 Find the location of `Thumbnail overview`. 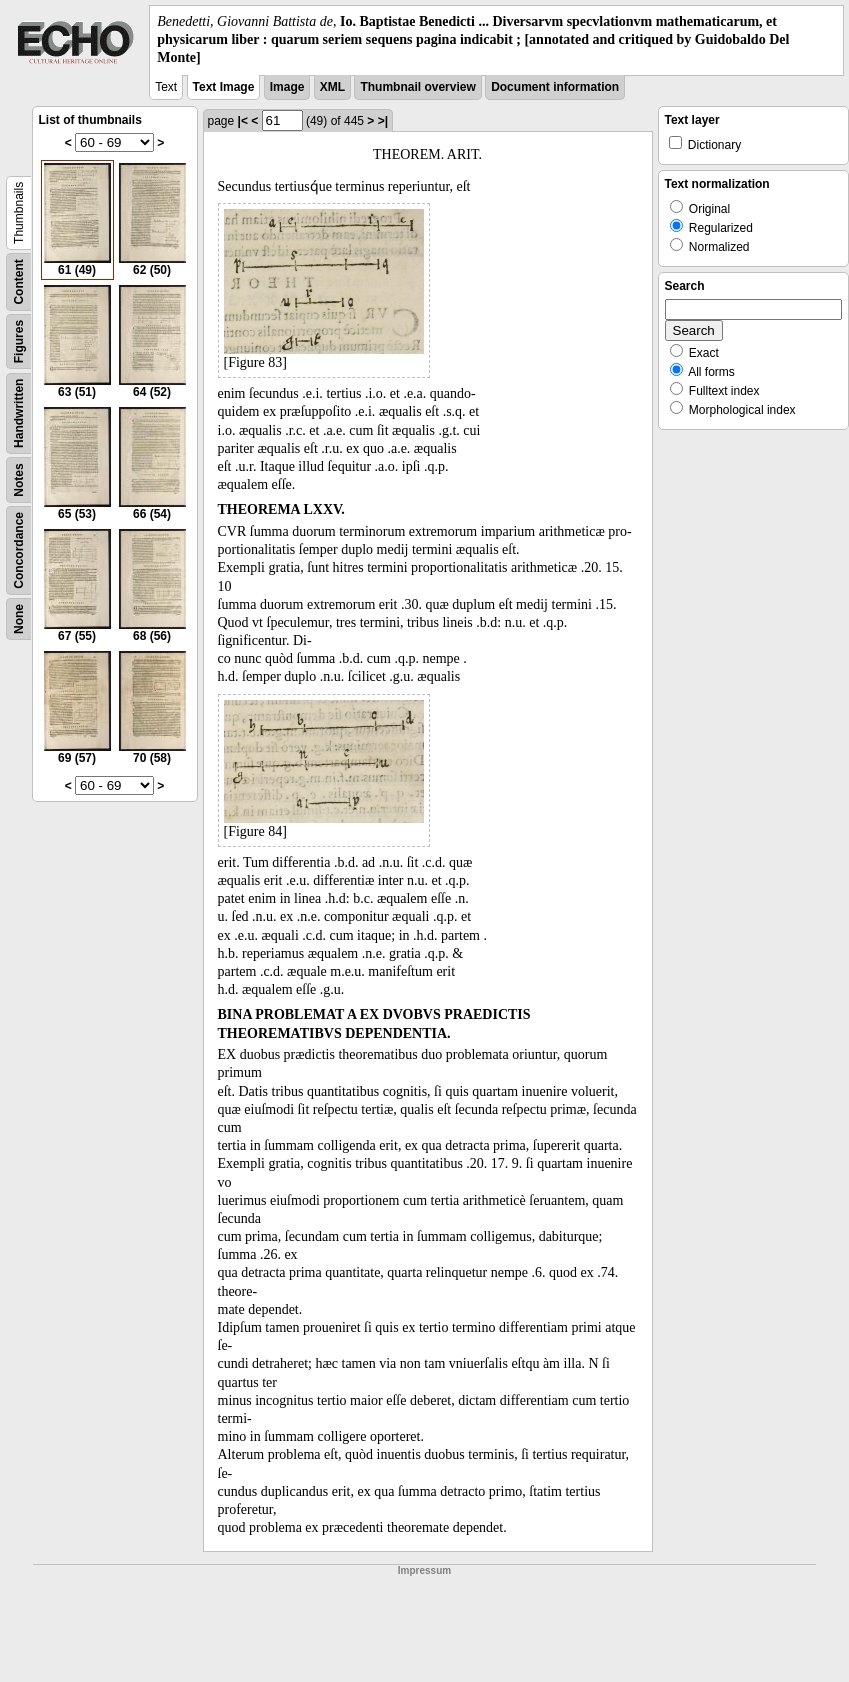

Thumbnail overview is located at coordinates (417, 87).